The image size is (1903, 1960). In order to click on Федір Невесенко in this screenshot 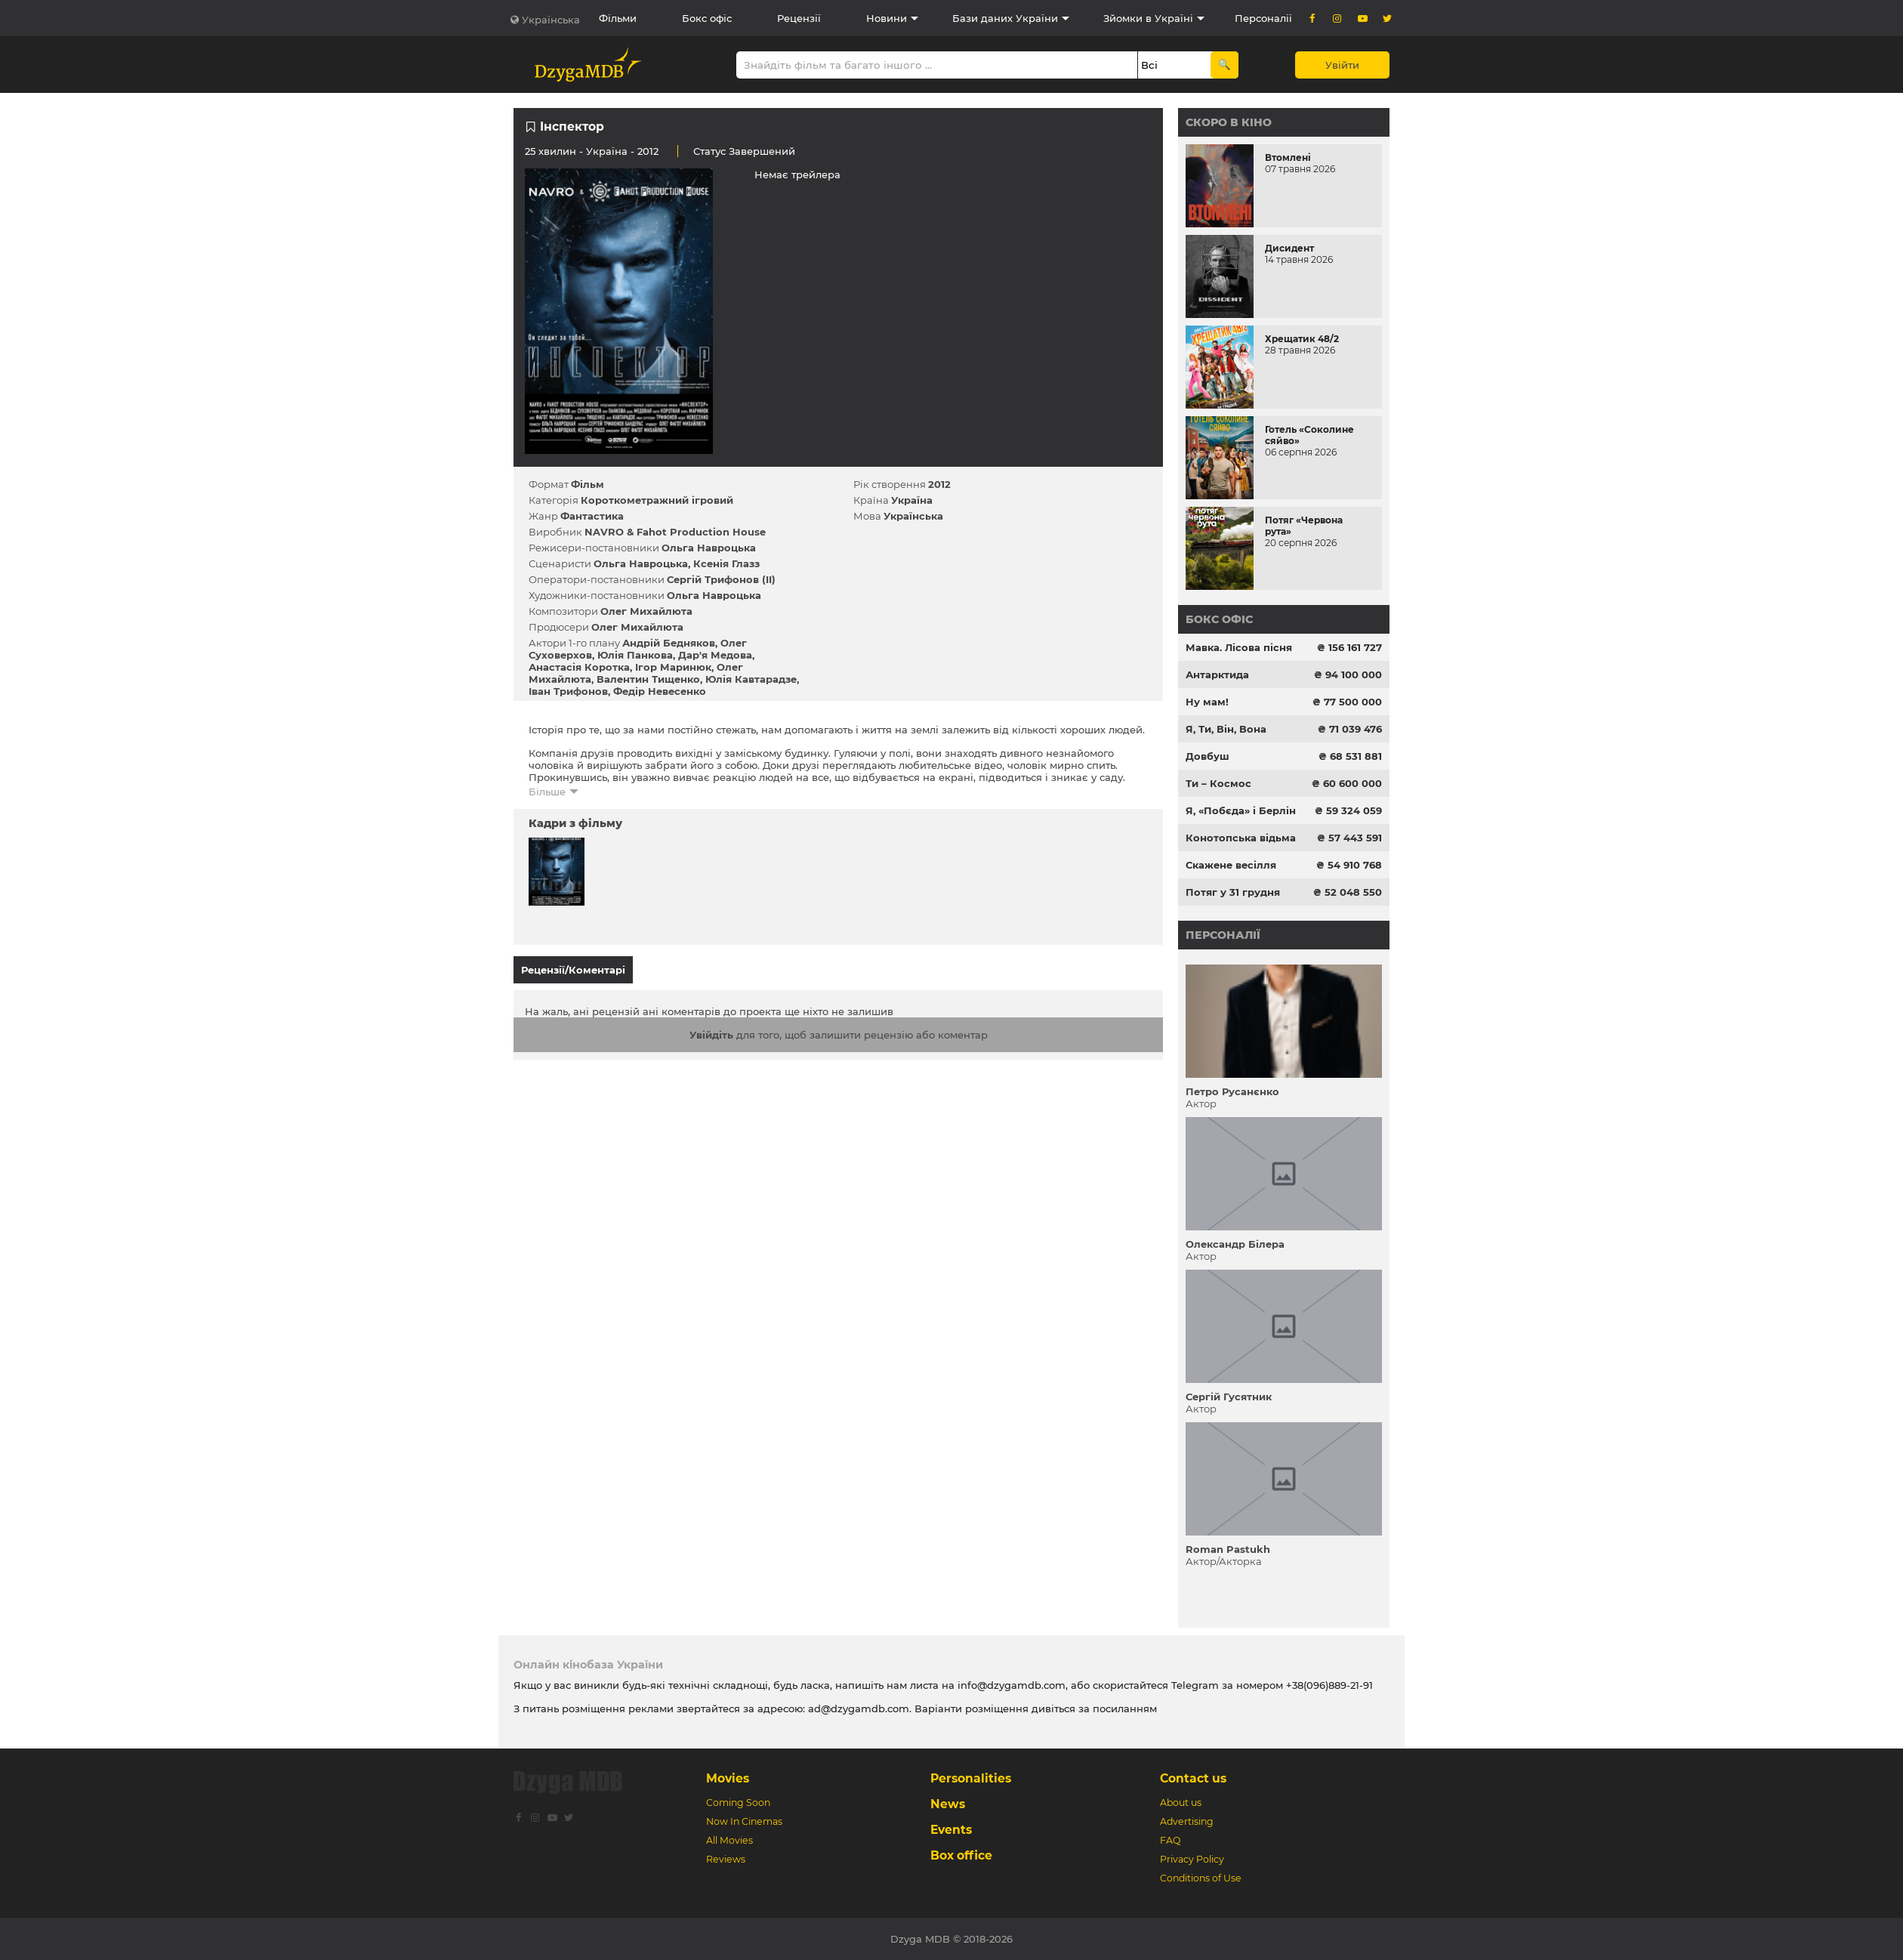, I will do `click(659, 691)`.